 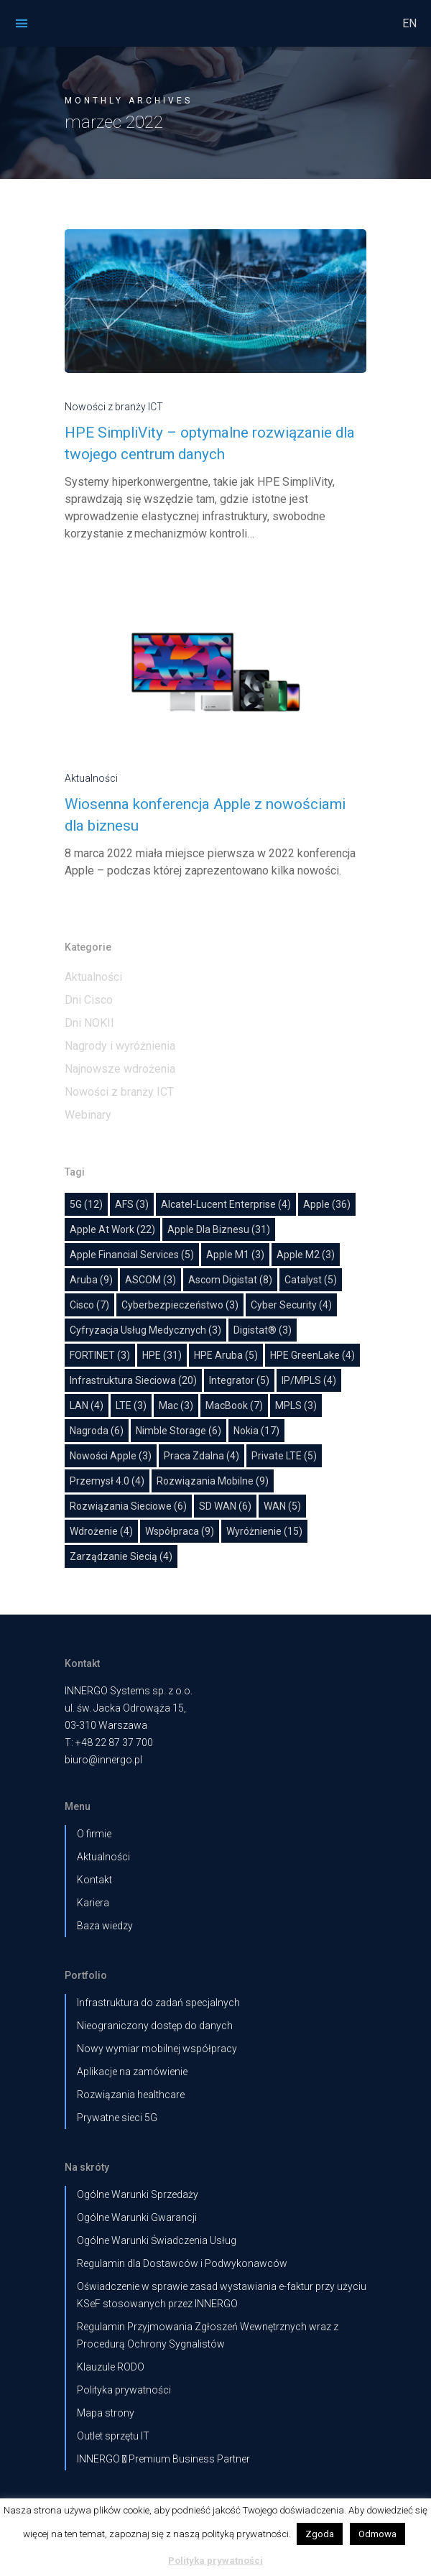 I want to click on Nokia [Nokia (17 elementów)], so click(x=256, y=1430).